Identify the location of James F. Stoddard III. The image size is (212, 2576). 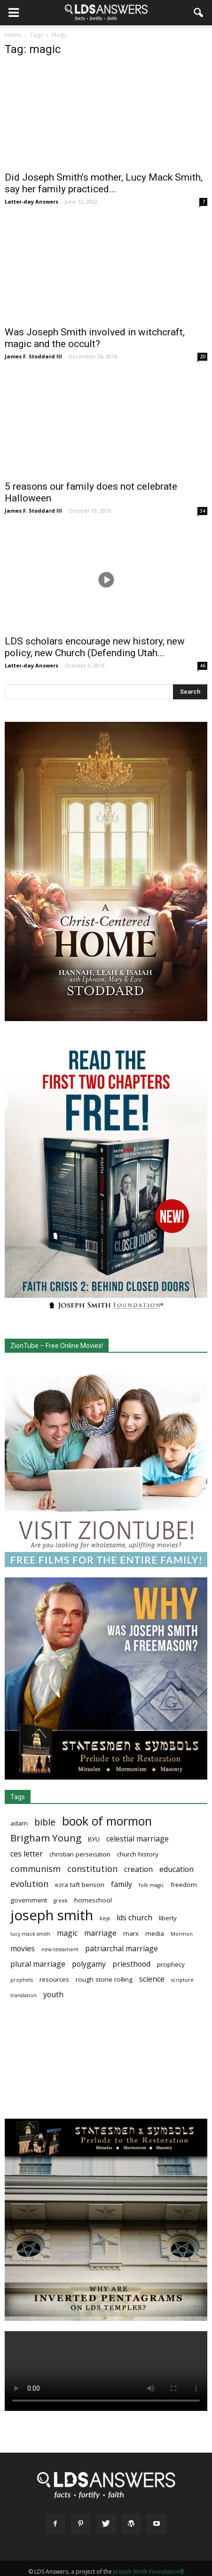
(33, 356).